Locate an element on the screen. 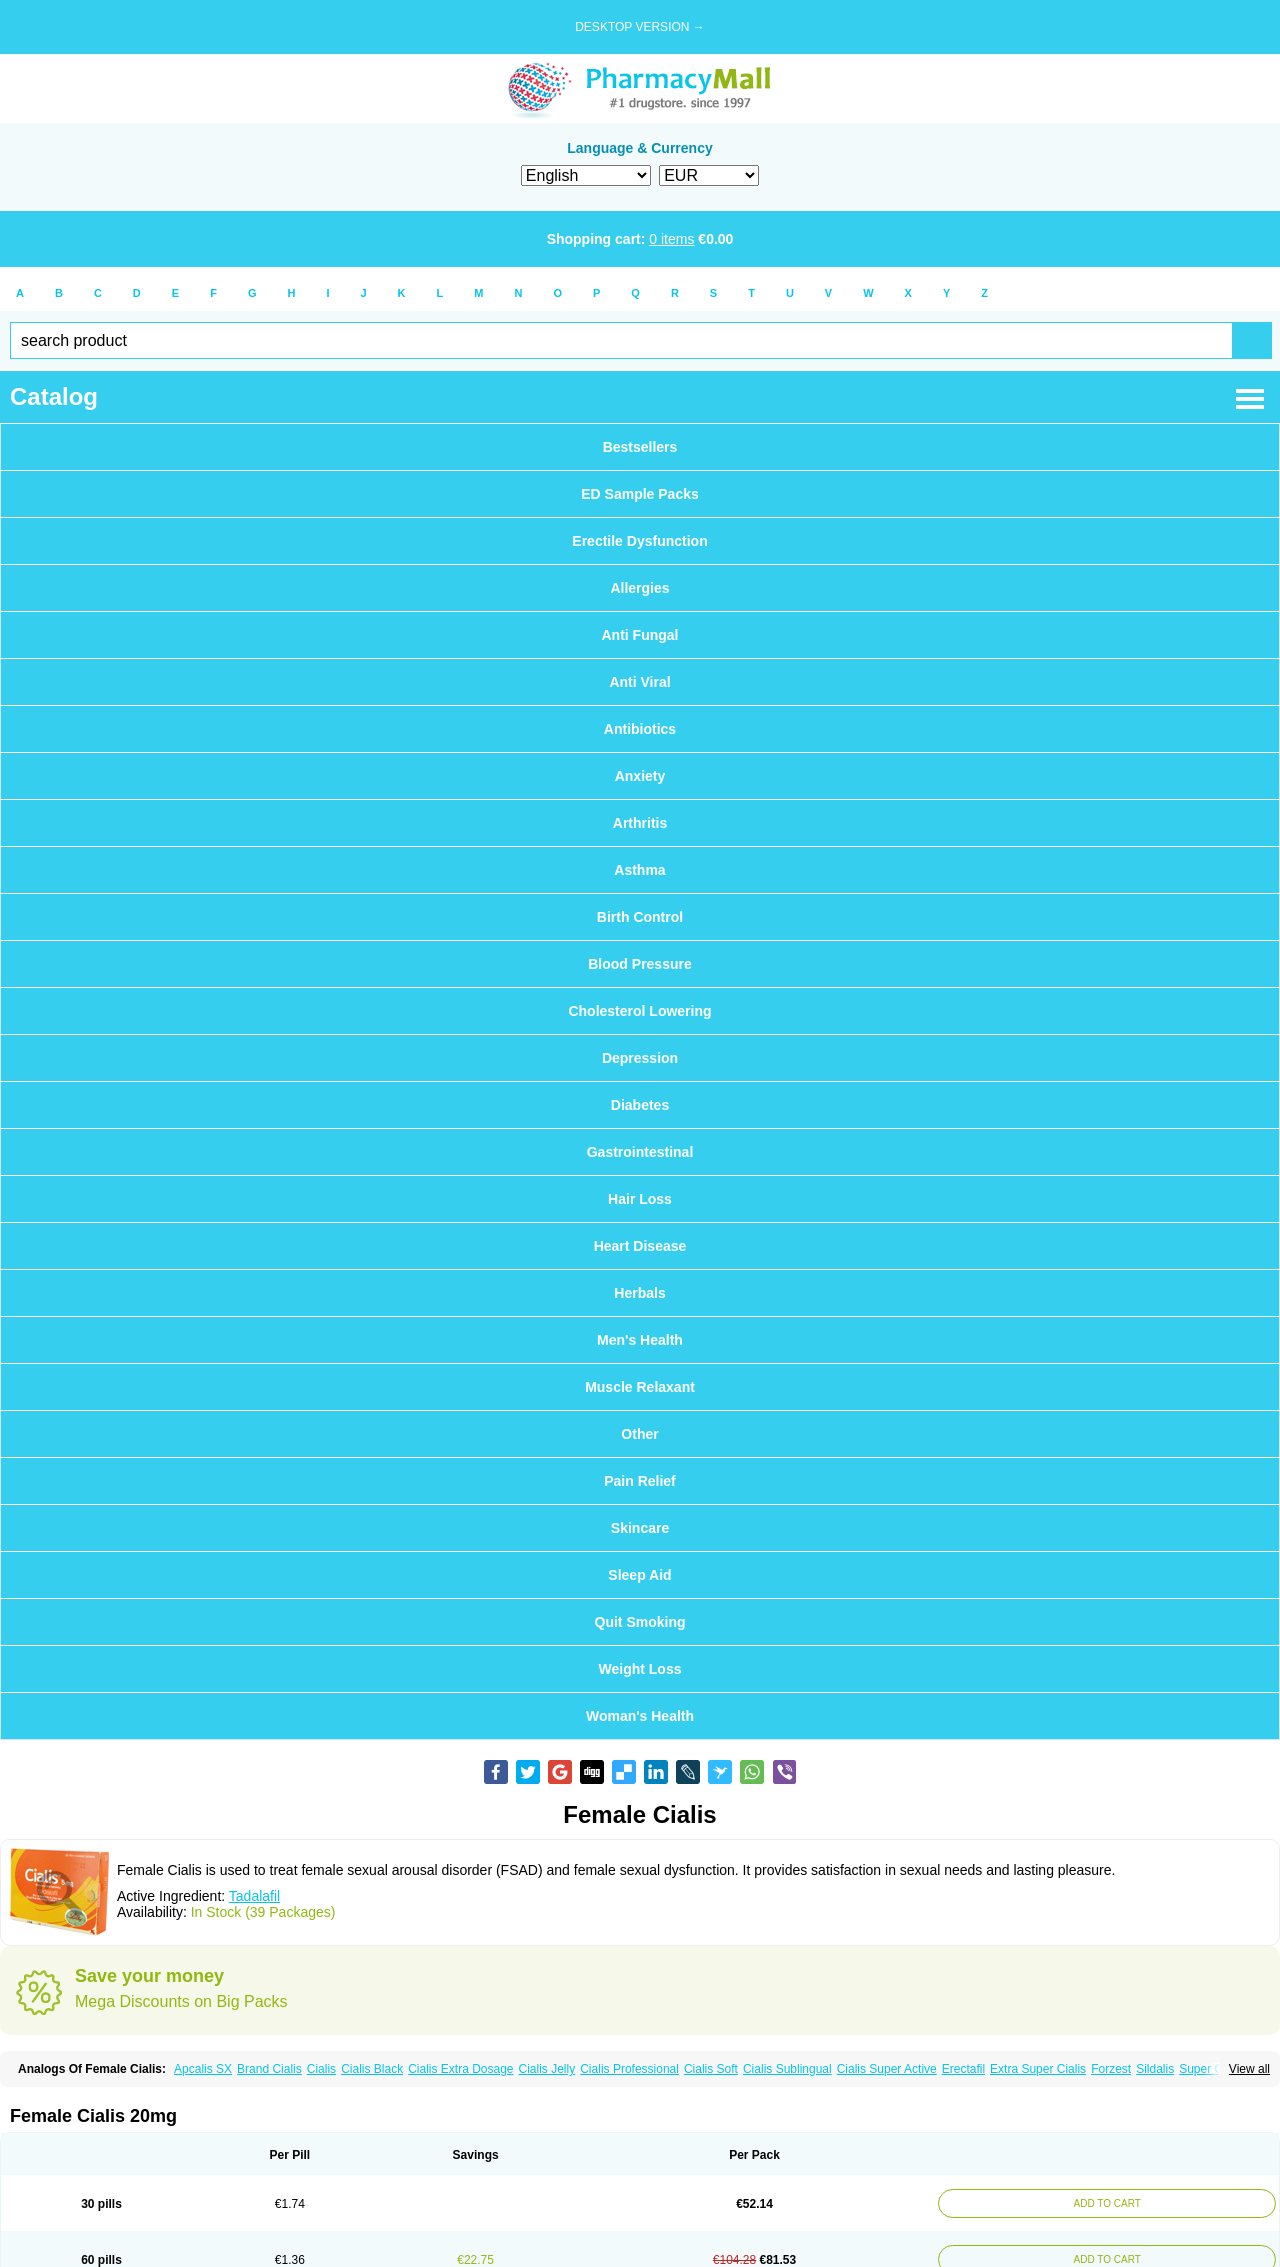 This screenshot has width=1280, height=2267. Arthritis is located at coordinates (640, 823).